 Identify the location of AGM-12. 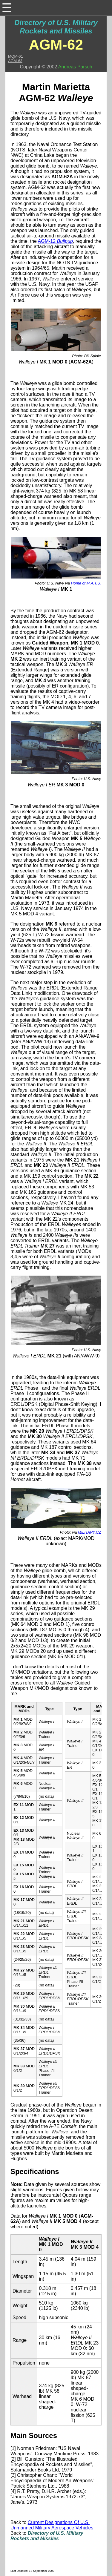
(55, 241).